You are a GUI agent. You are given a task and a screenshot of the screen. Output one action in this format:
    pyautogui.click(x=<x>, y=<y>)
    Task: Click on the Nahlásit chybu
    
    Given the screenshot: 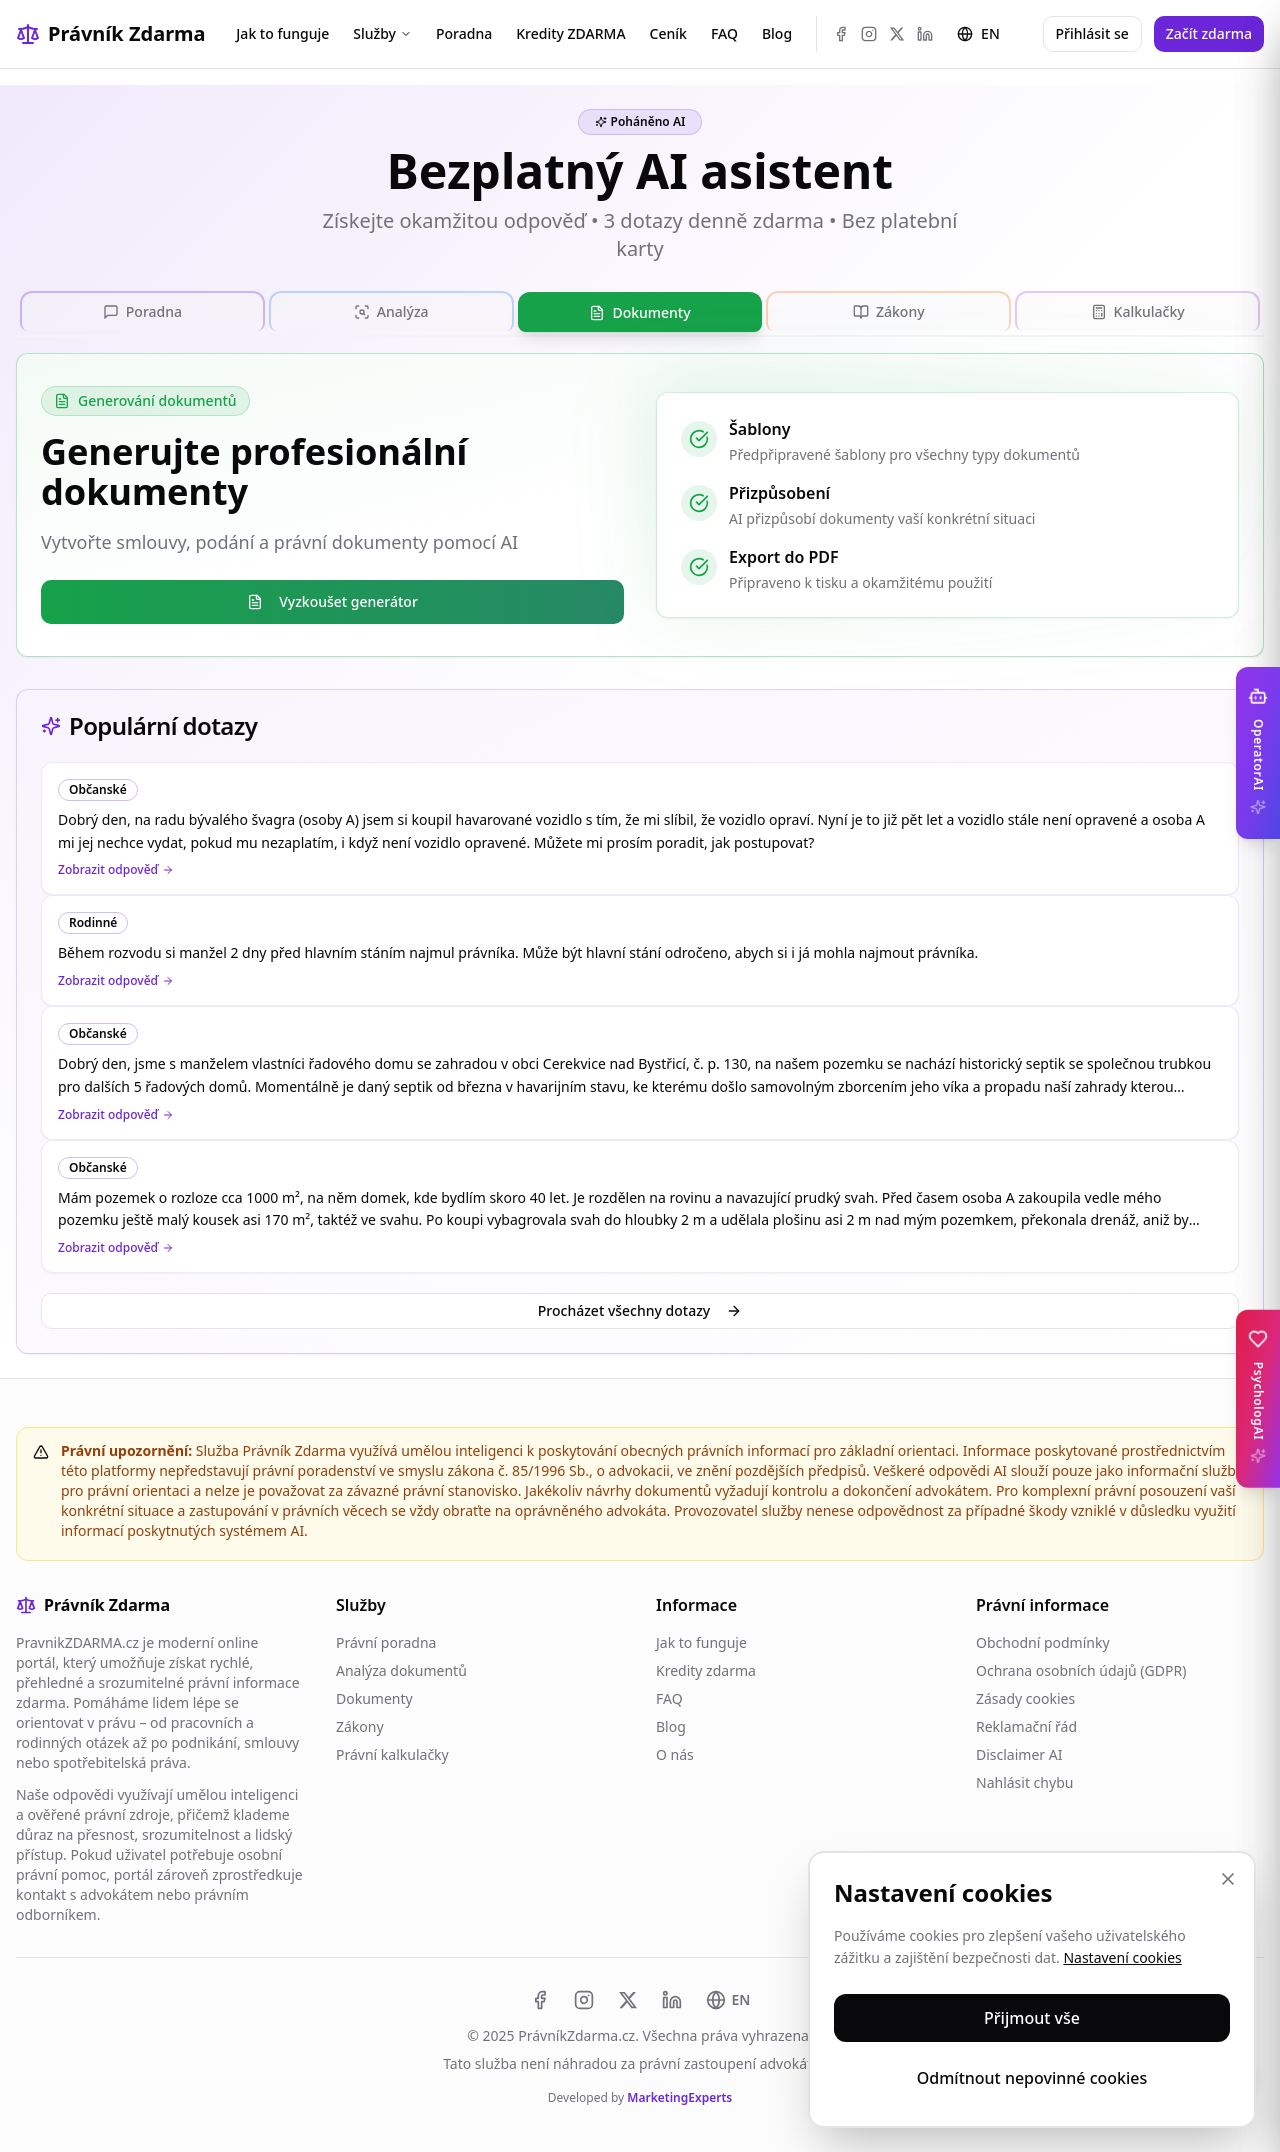 What is the action you would take?
    pyautogui.click(x=1024, y=1780)
    